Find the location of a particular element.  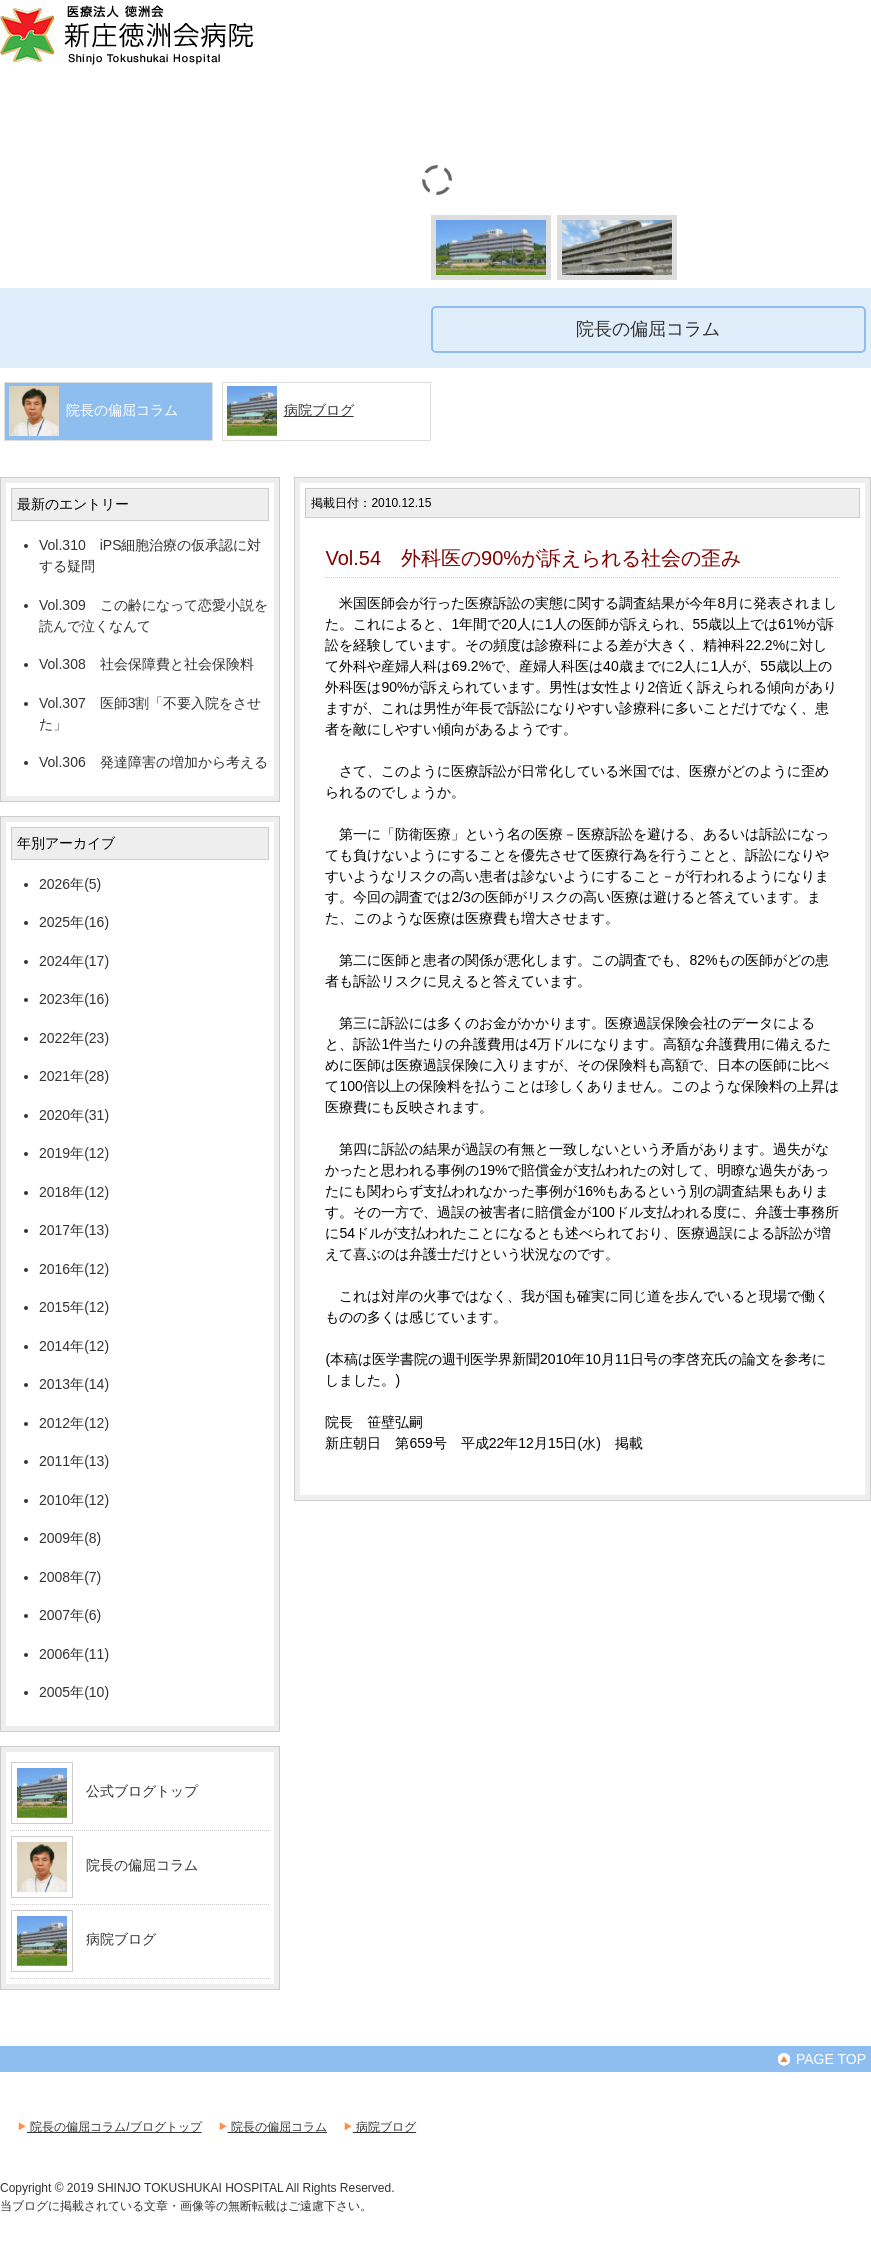

2009年(8) is located at coordinates (70, 1538).